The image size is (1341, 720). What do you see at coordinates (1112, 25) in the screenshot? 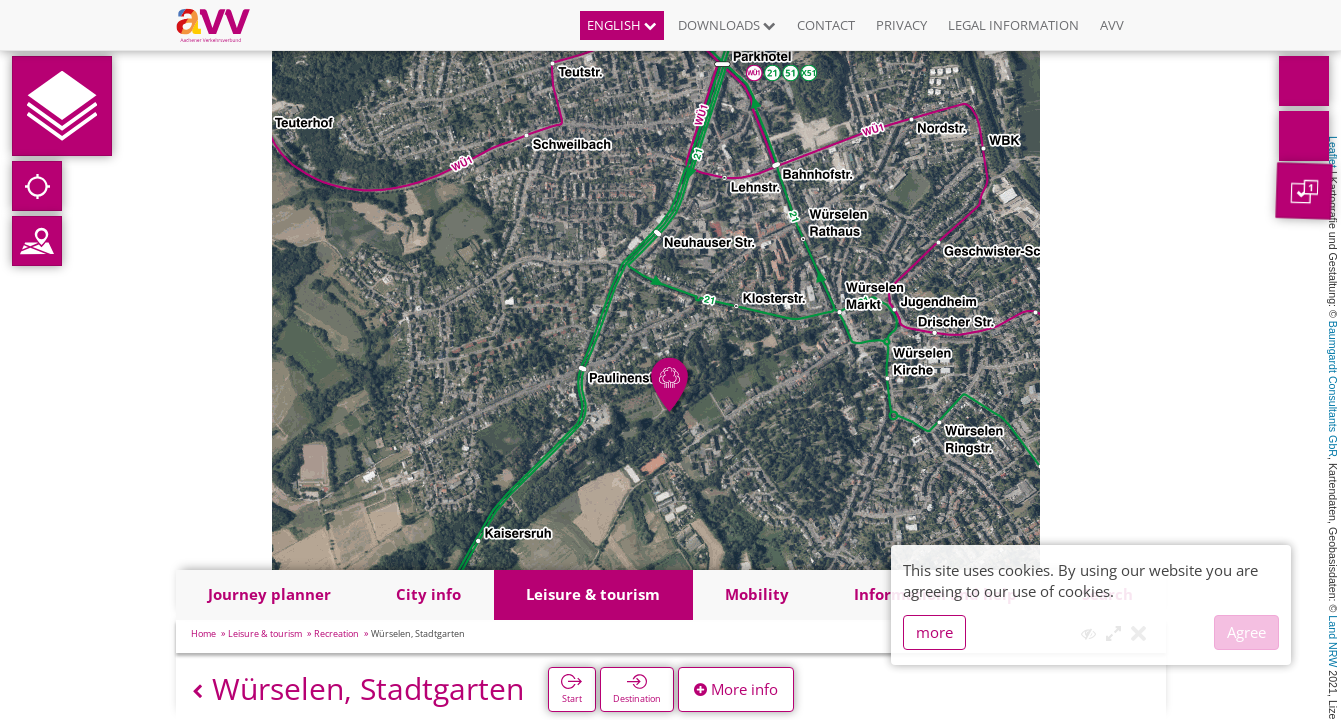
I see `AVV` at bounding box center [1112, 25].